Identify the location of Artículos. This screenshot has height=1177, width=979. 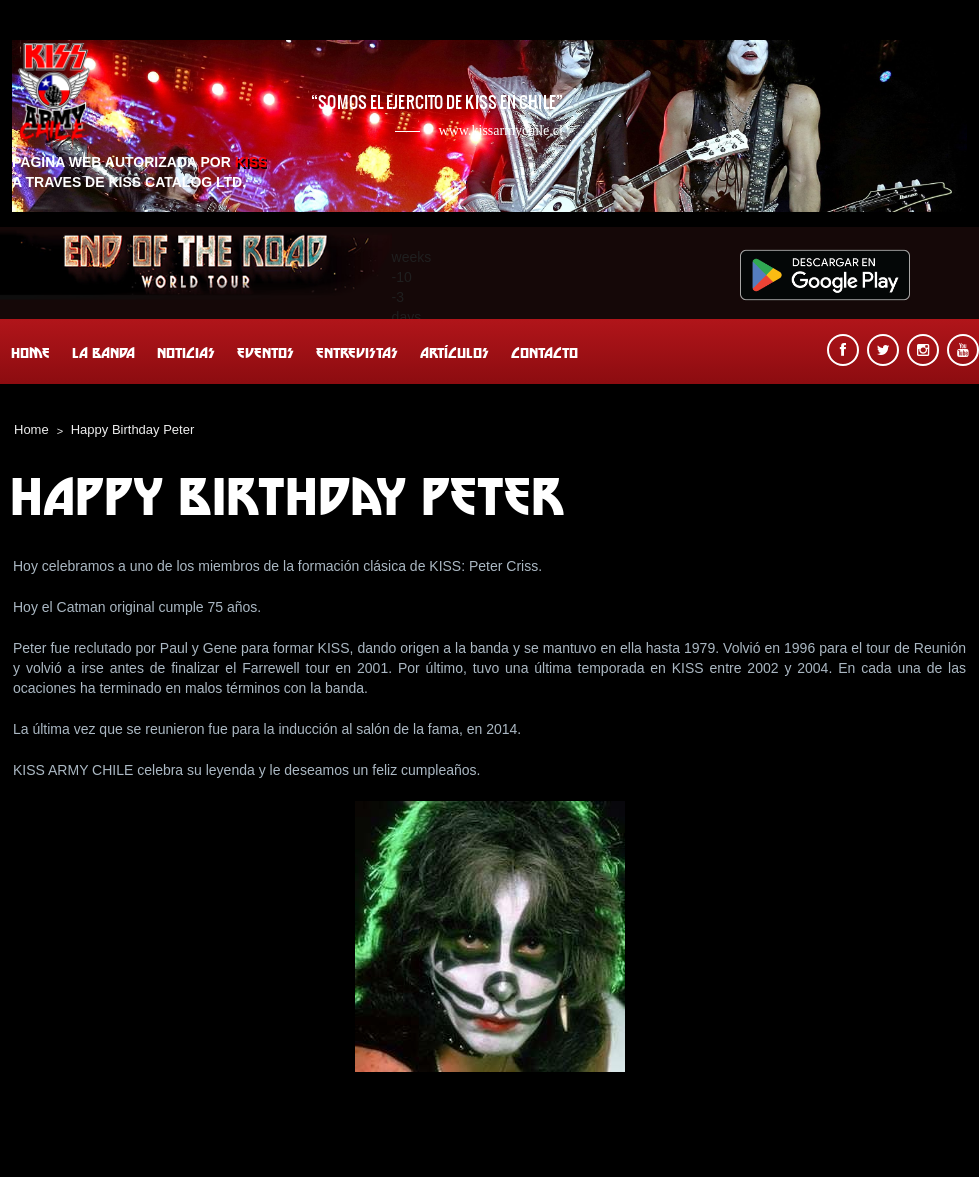
(454, 352).